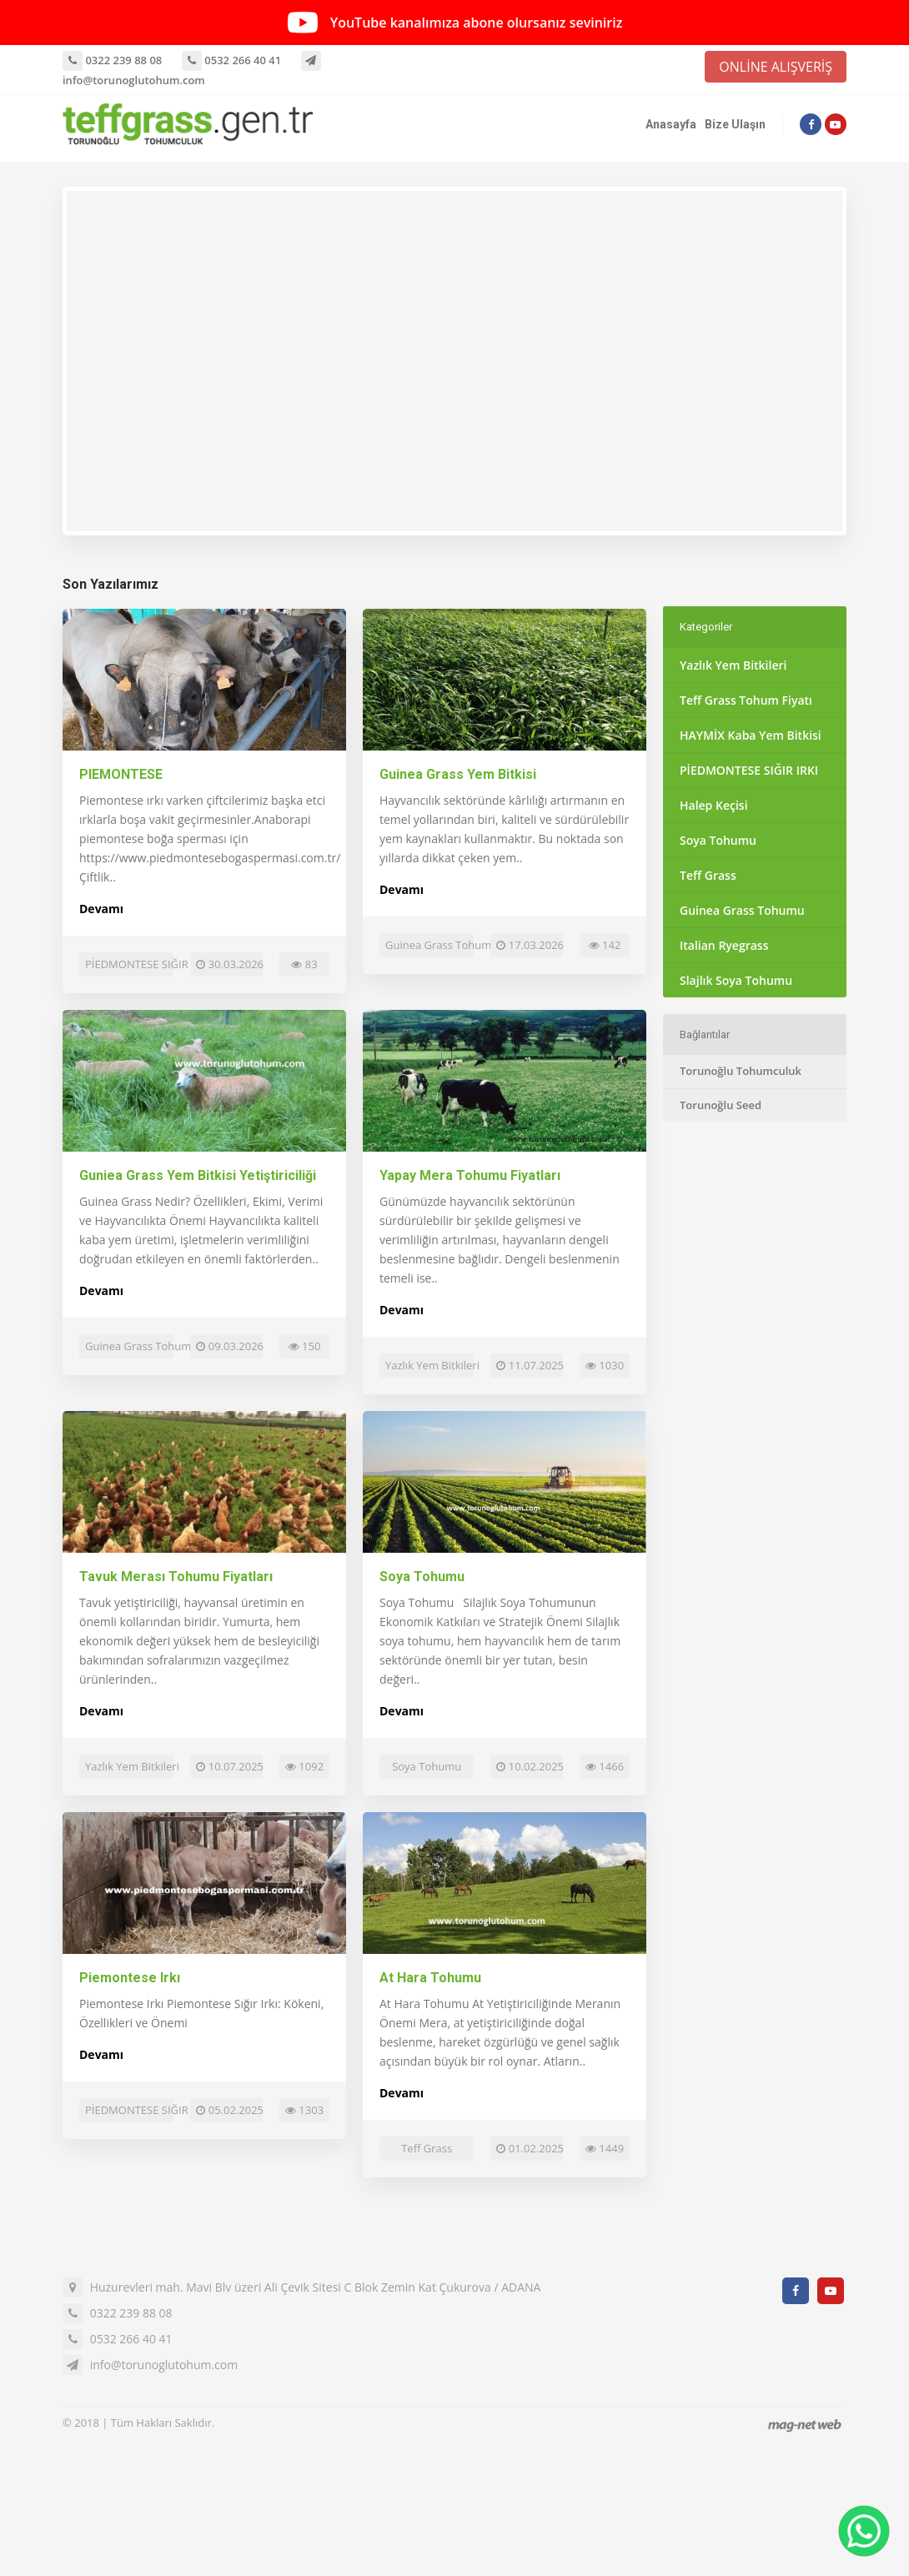 This screenshot has width=909, height=2576. I want to click on Italian Ryegrass, so click(724, 945).